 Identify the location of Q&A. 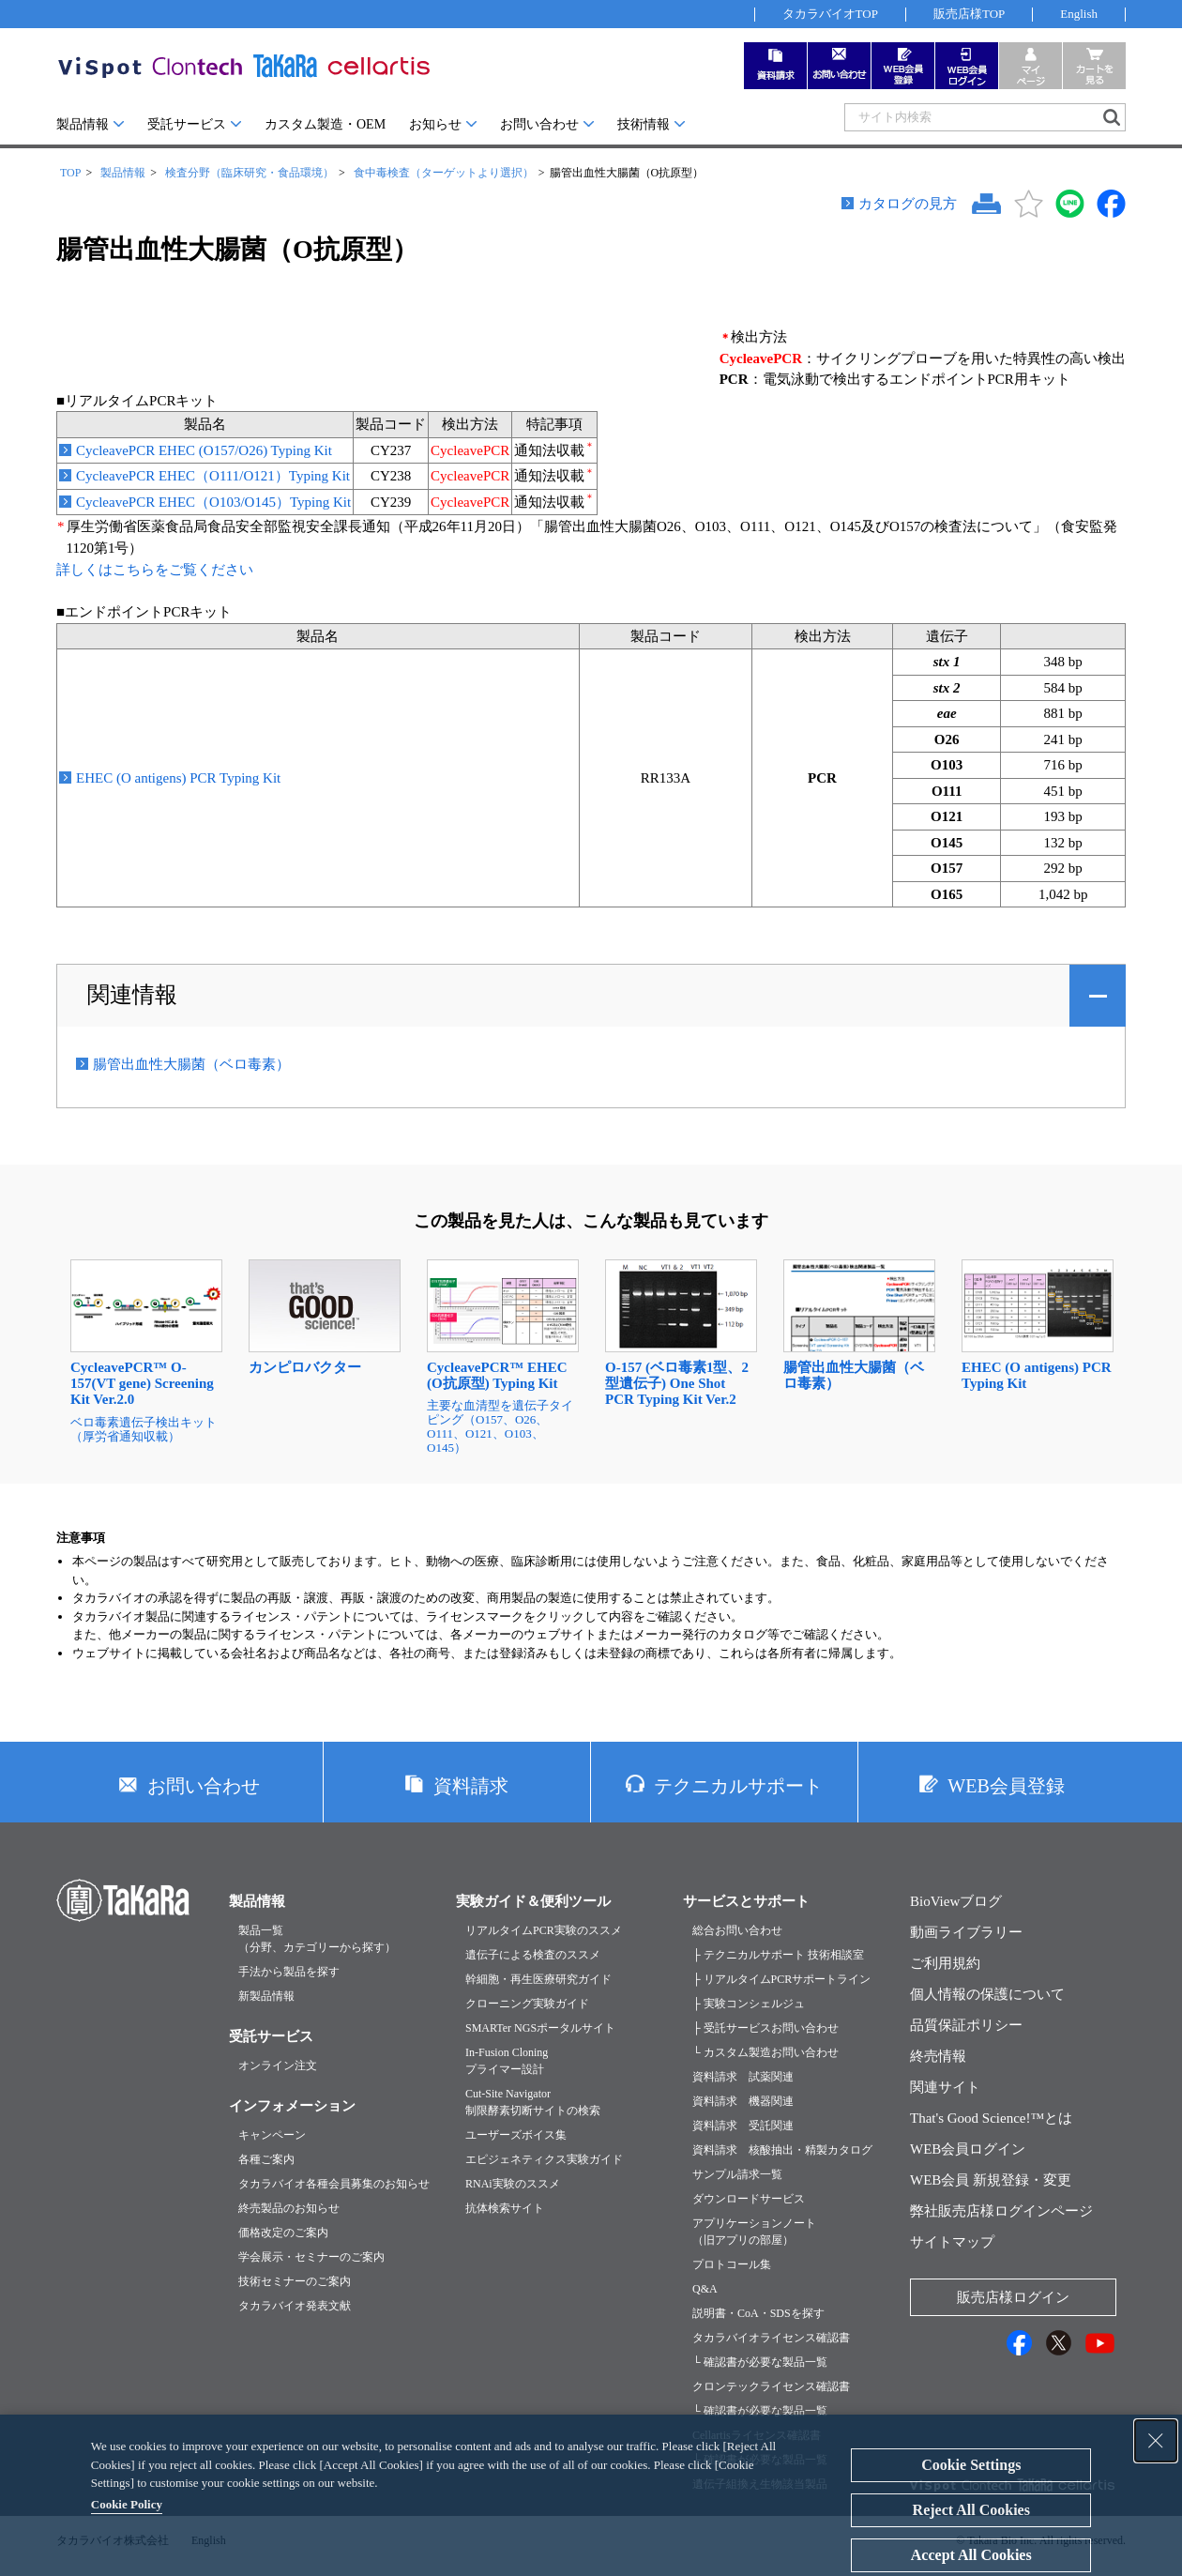
(705, 2288).